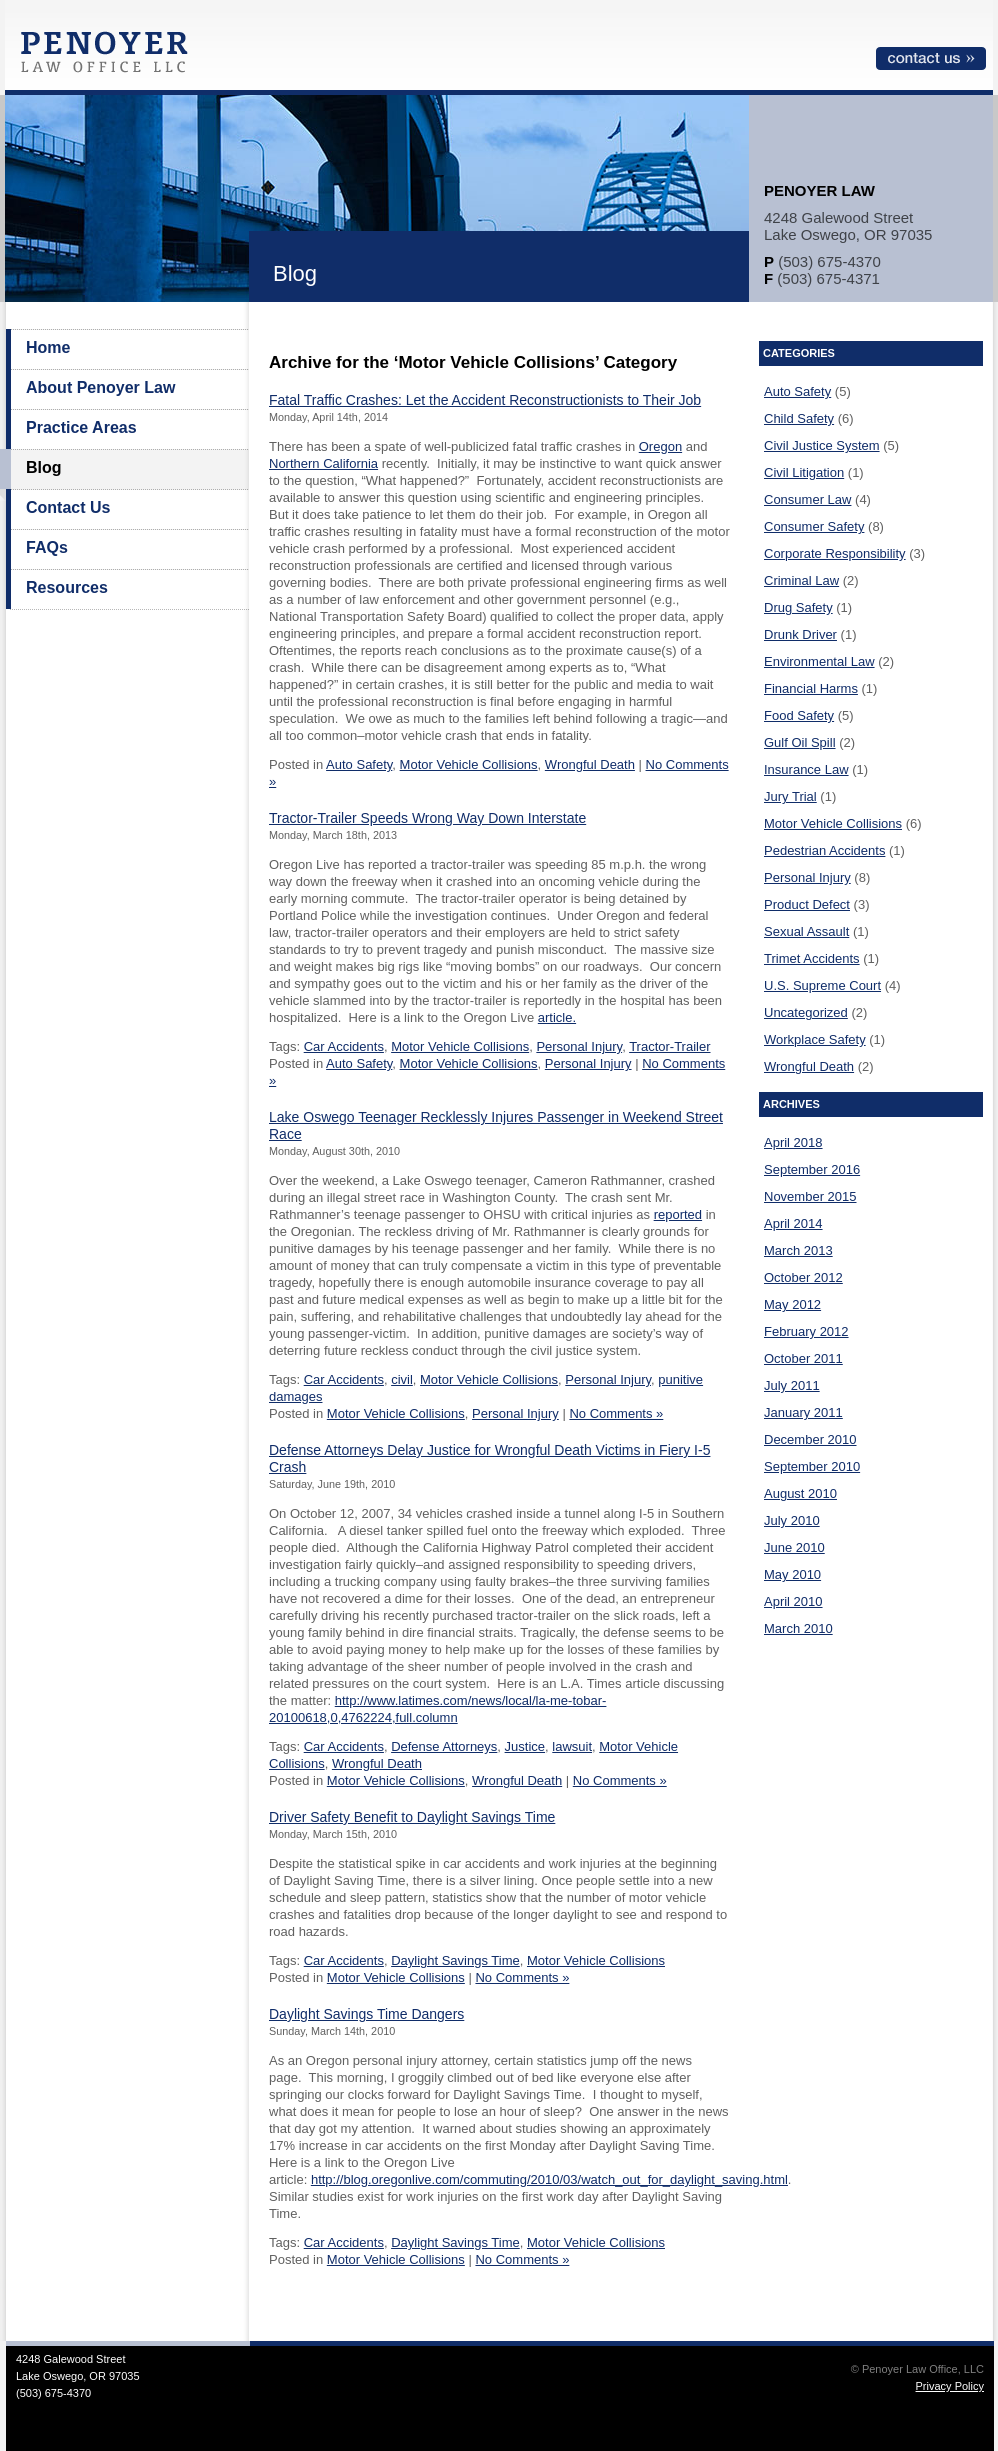 Image resolution: width=998 pixels, height=2451 pixels. Describe the element at coordinates (590, 764) in the screenshot. I see `Wrongful Death` at that location.